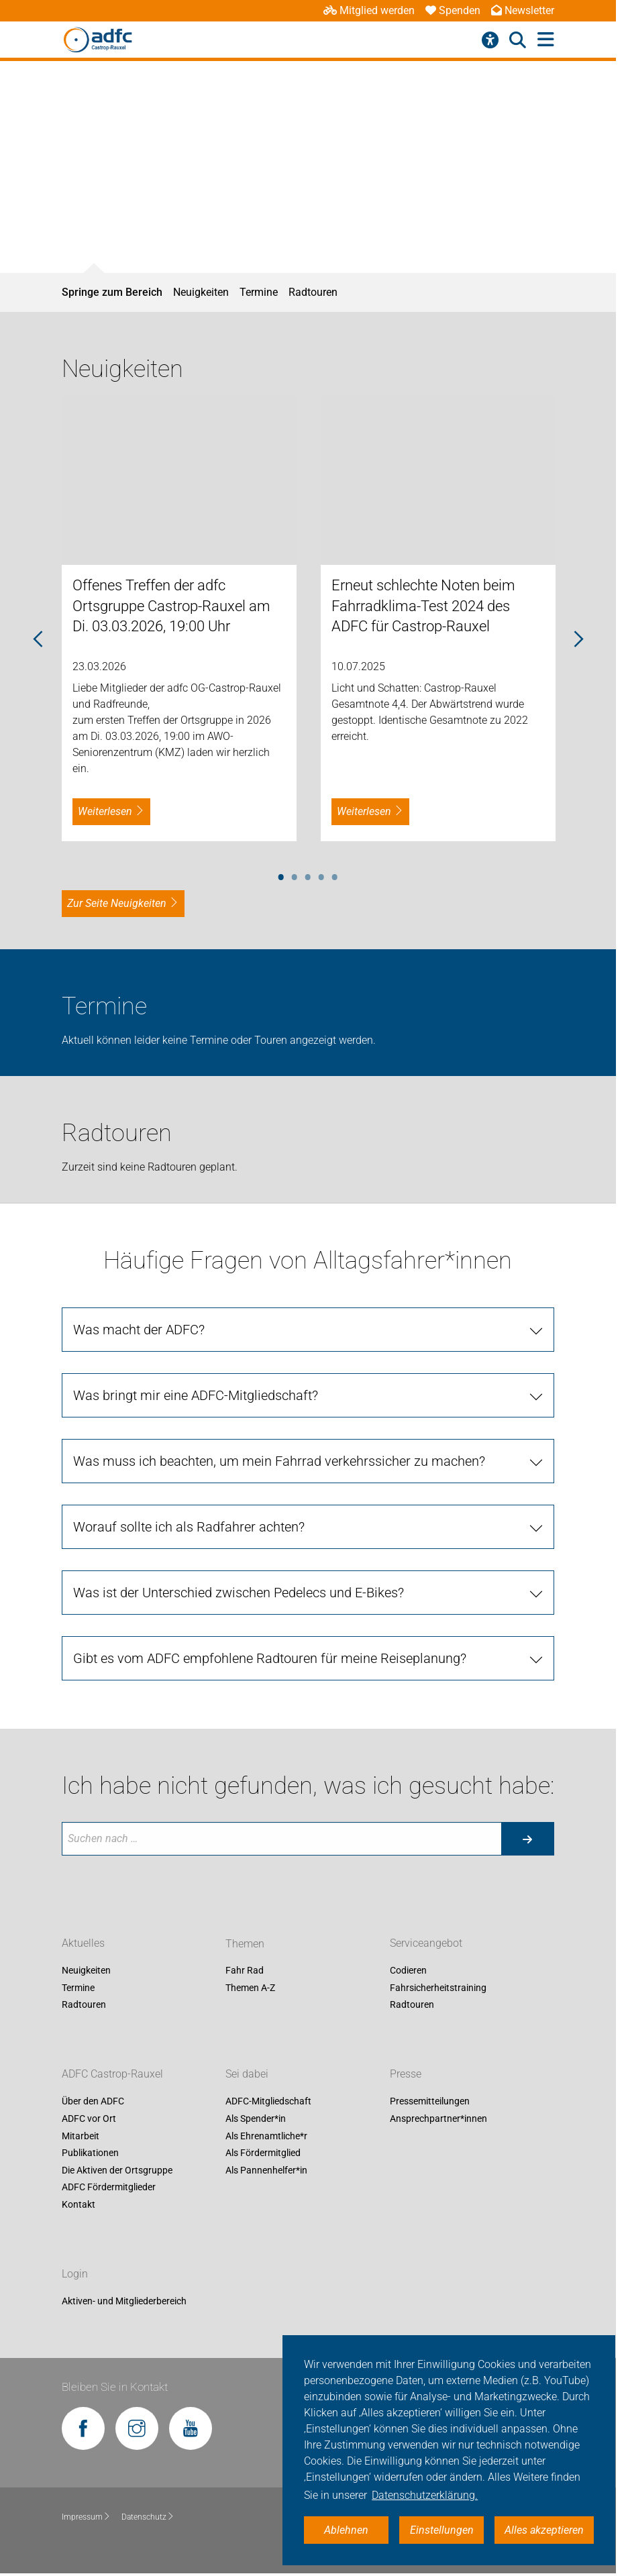 The width and height of the screenshot is (626, 2576). I want to click on 4 [tab], so click(321, 874).